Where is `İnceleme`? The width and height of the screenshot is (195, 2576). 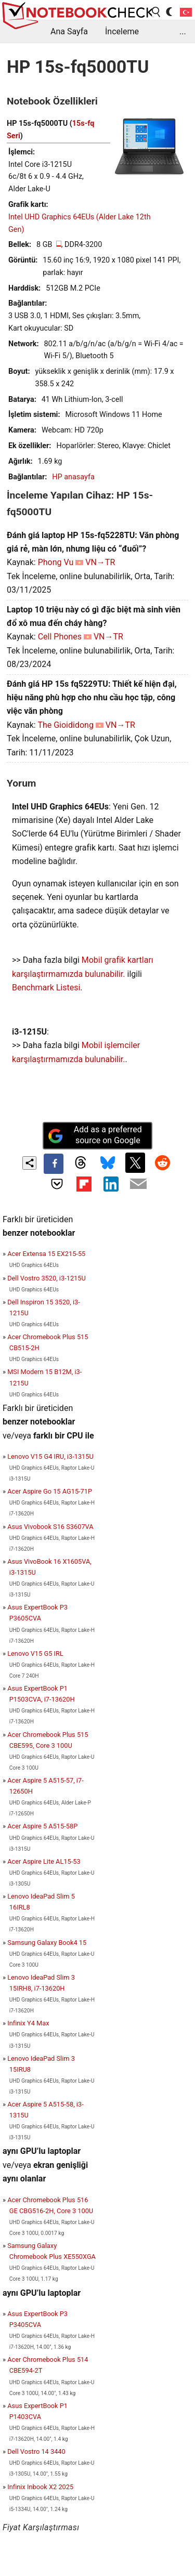 İnceleme is located at coordinates (122, 31).